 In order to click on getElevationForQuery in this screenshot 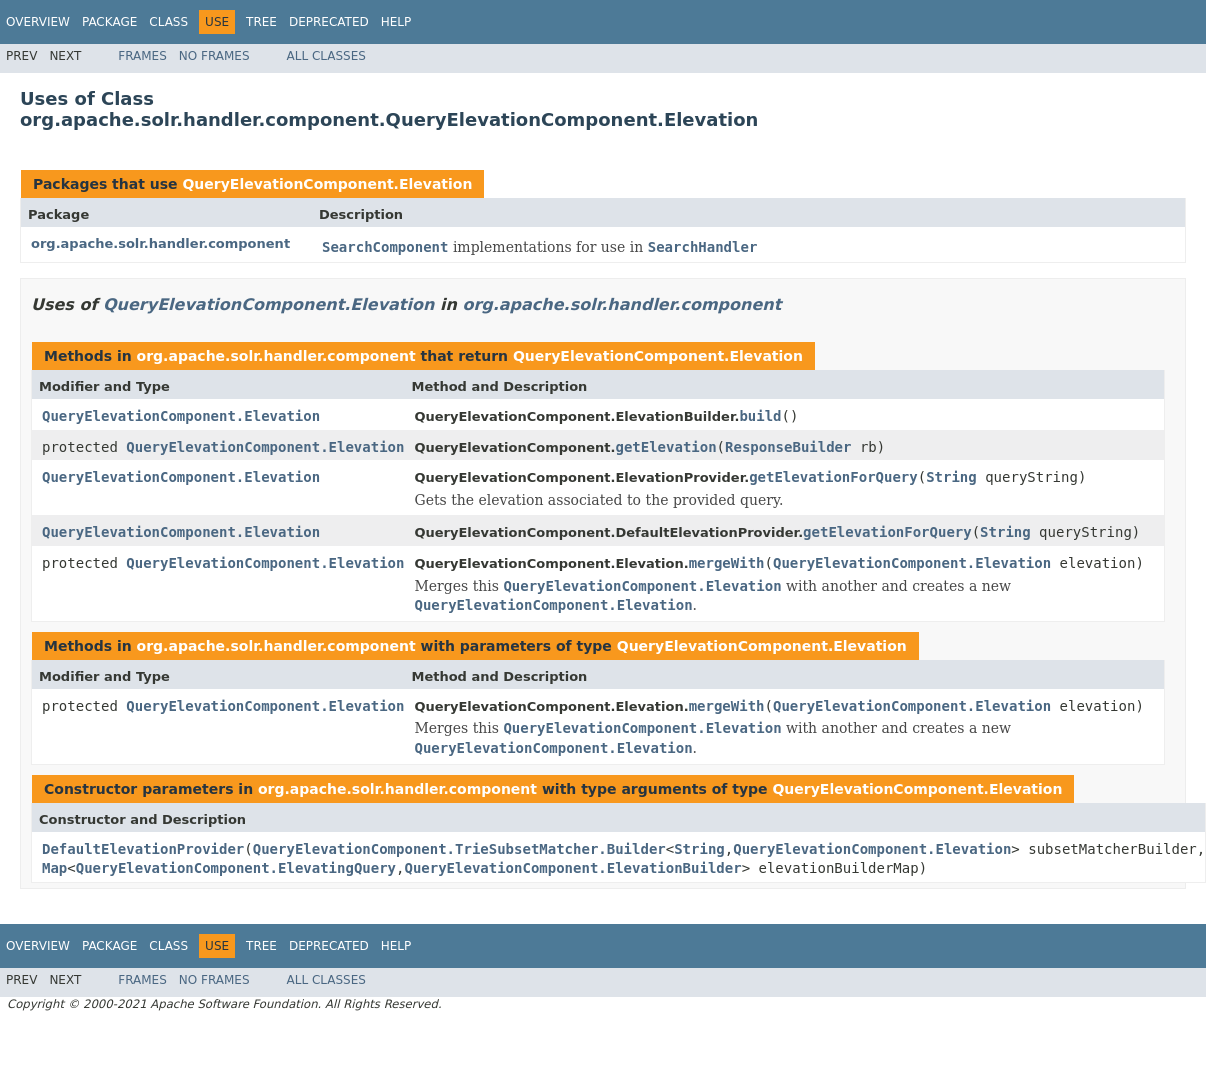, I will do `click(833, 477)`.